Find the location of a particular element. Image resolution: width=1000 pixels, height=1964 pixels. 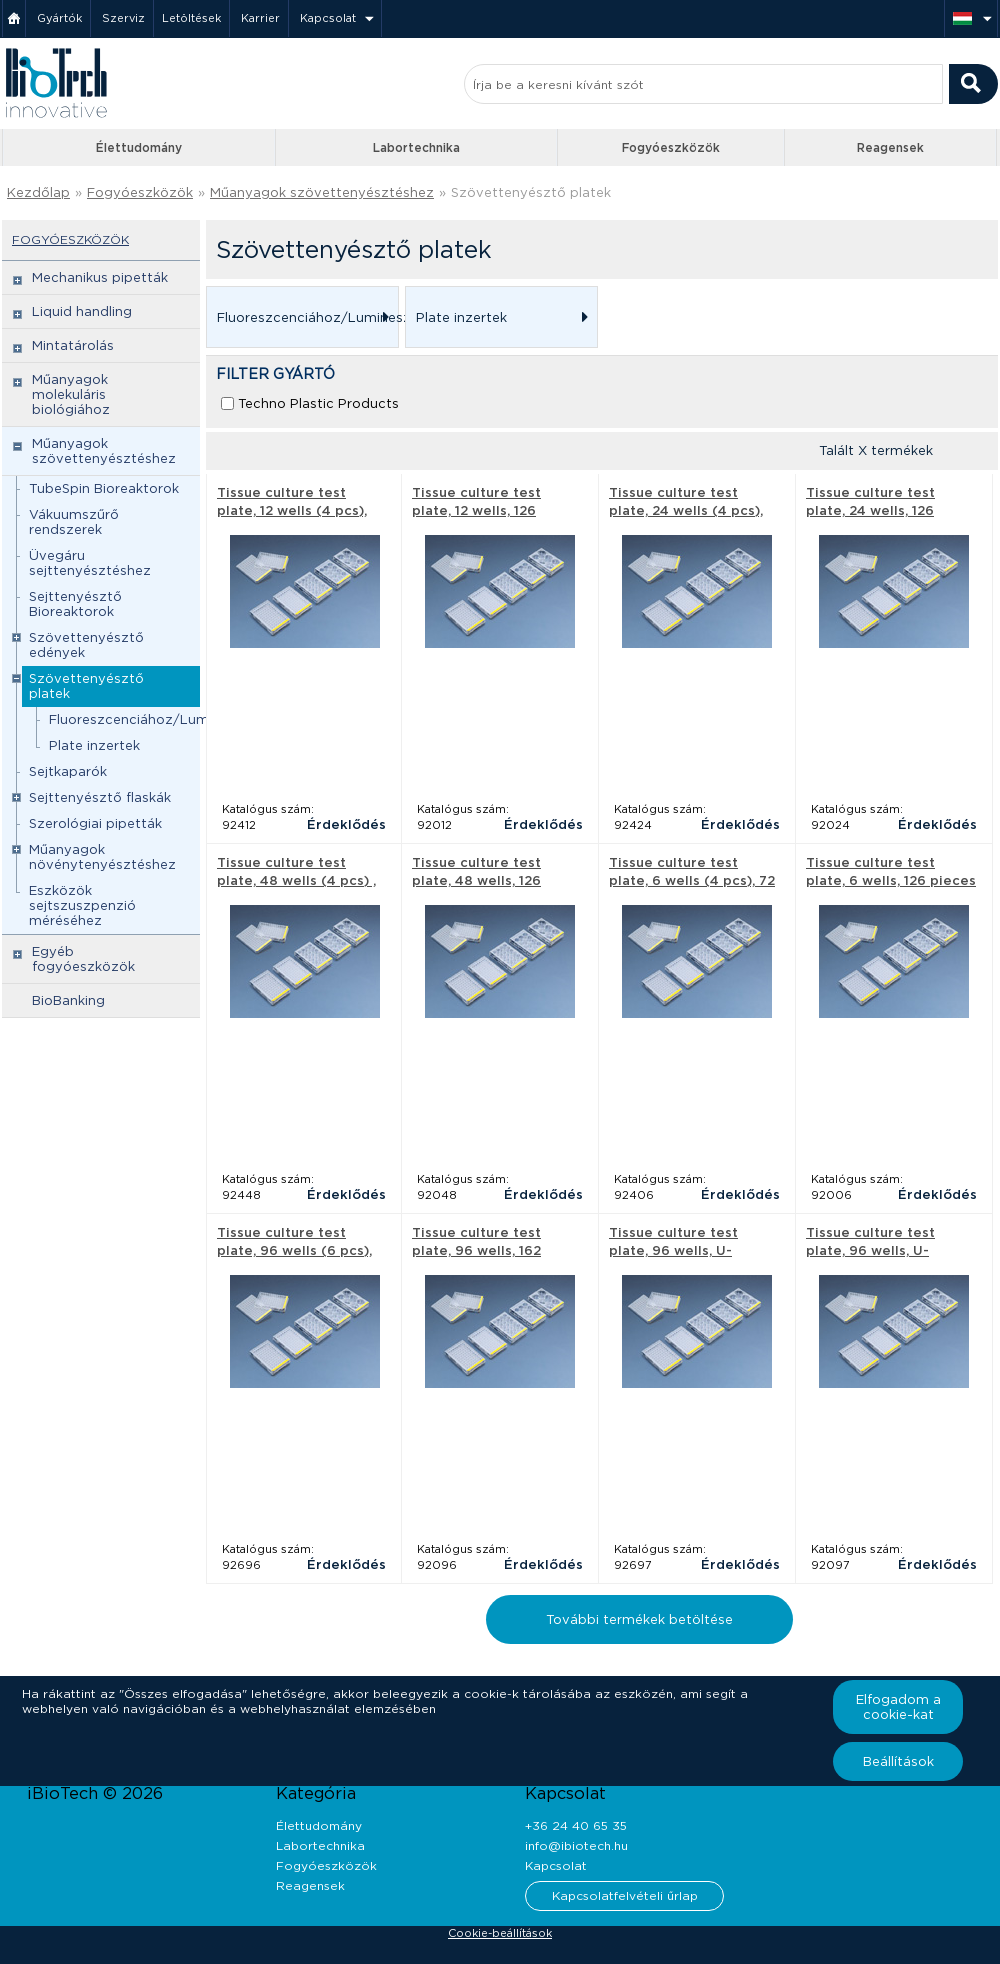

További termékek betöltése is located at coordinates (639, 1619).